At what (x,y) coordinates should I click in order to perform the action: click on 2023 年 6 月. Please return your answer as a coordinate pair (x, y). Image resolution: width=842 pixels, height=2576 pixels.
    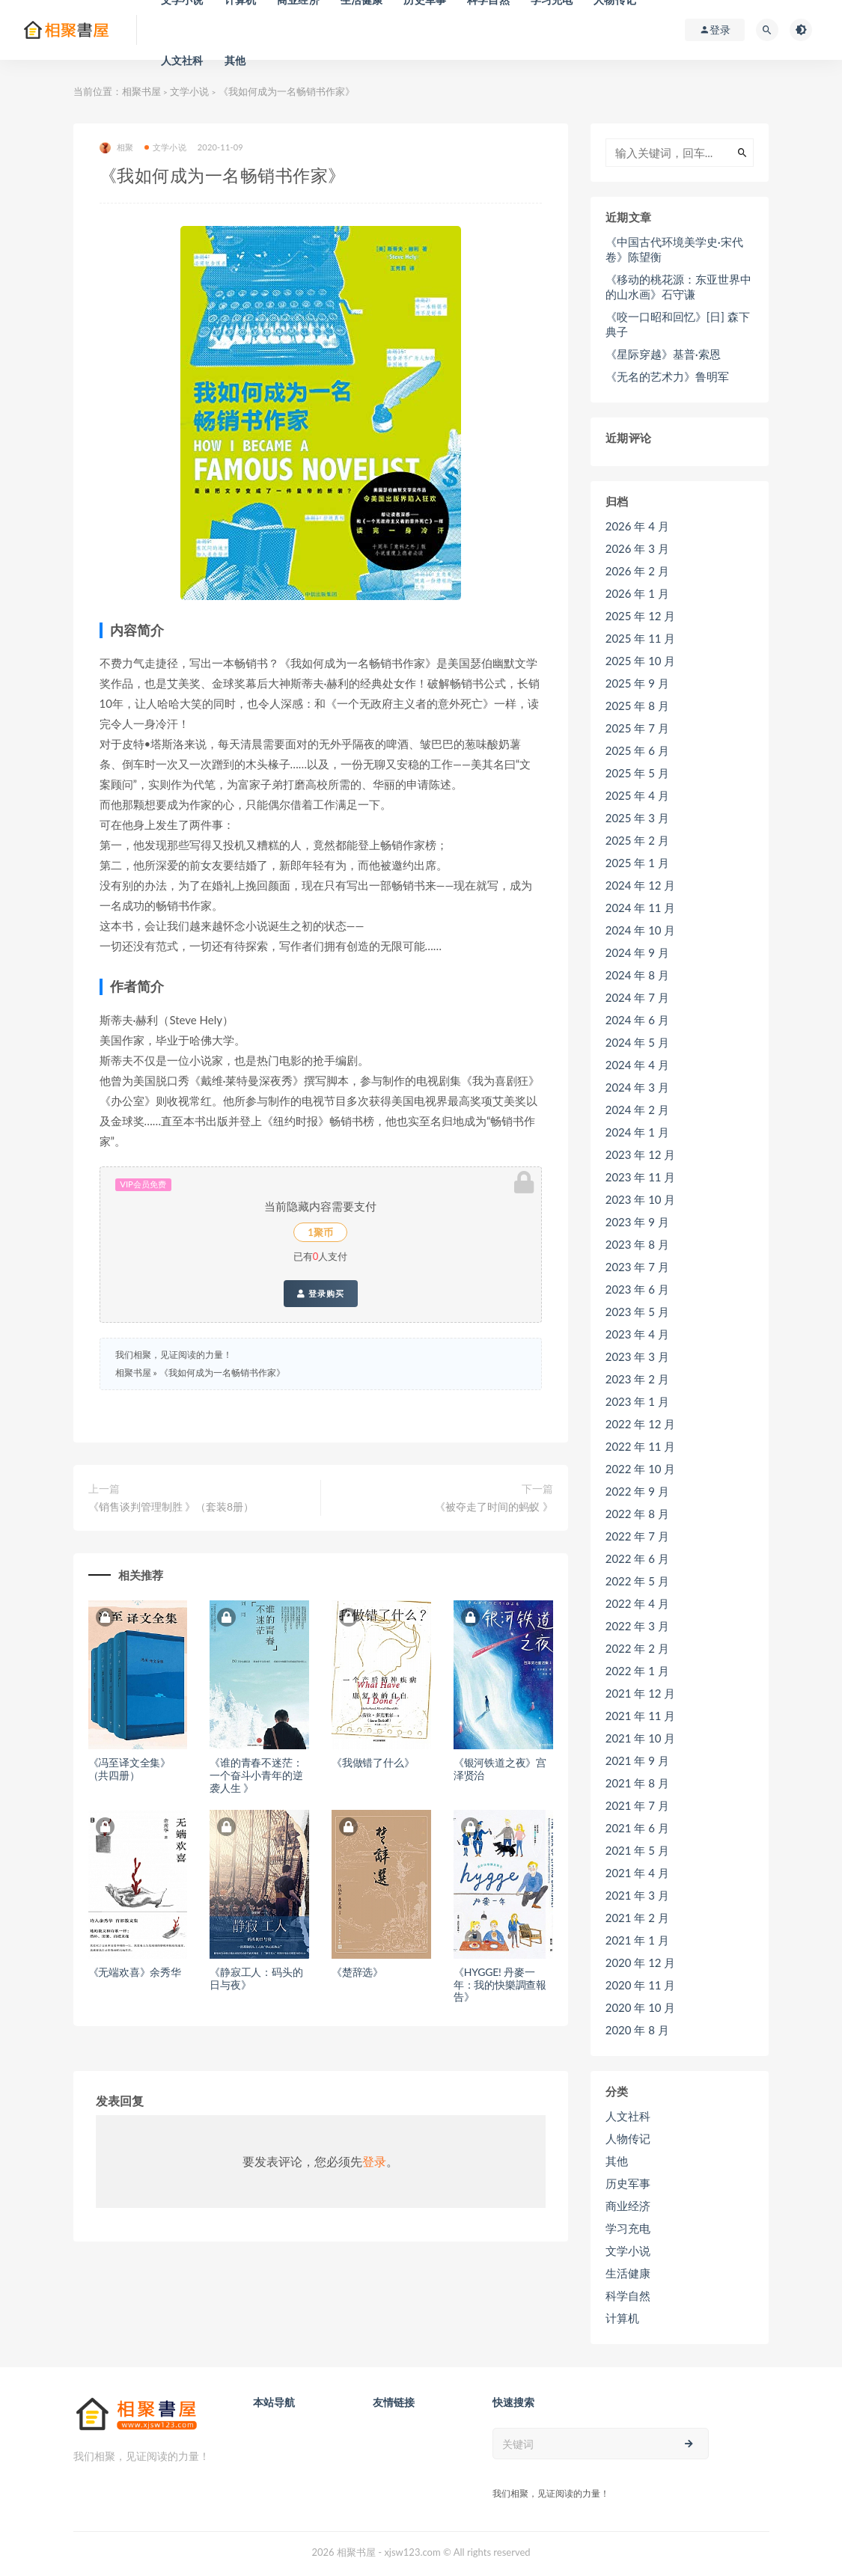
    Looking at the image, I should click on (637, 1289).